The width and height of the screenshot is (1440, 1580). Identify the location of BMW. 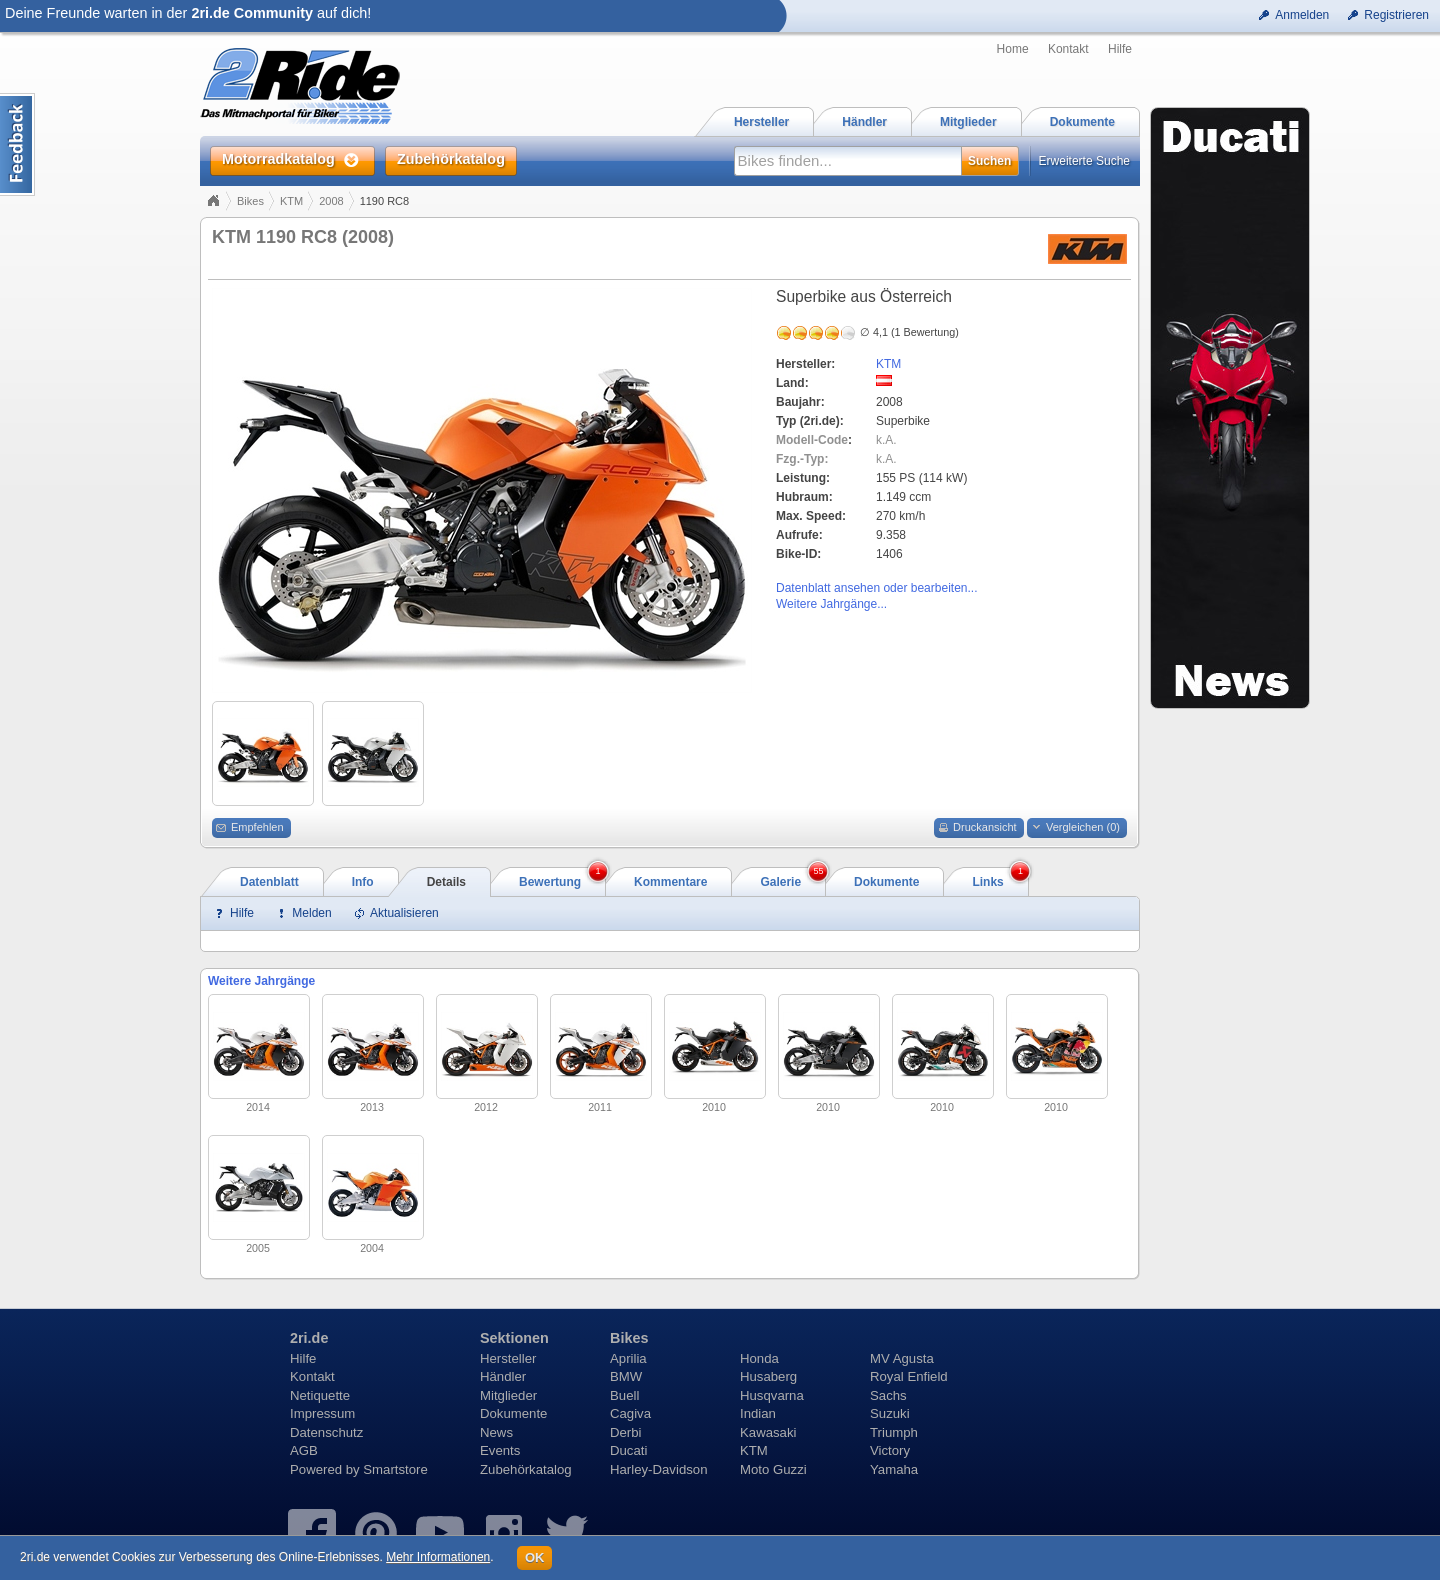
(626, 1376).